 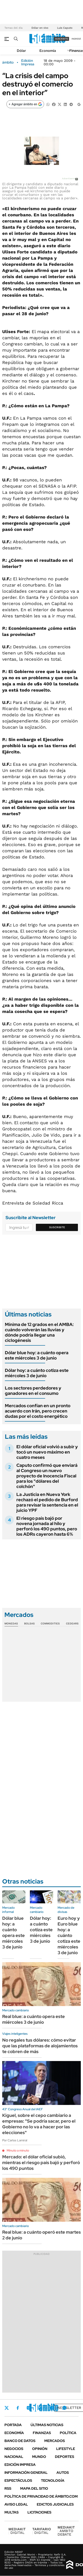 I want to click on Autos, so click(x=62, y=2472).